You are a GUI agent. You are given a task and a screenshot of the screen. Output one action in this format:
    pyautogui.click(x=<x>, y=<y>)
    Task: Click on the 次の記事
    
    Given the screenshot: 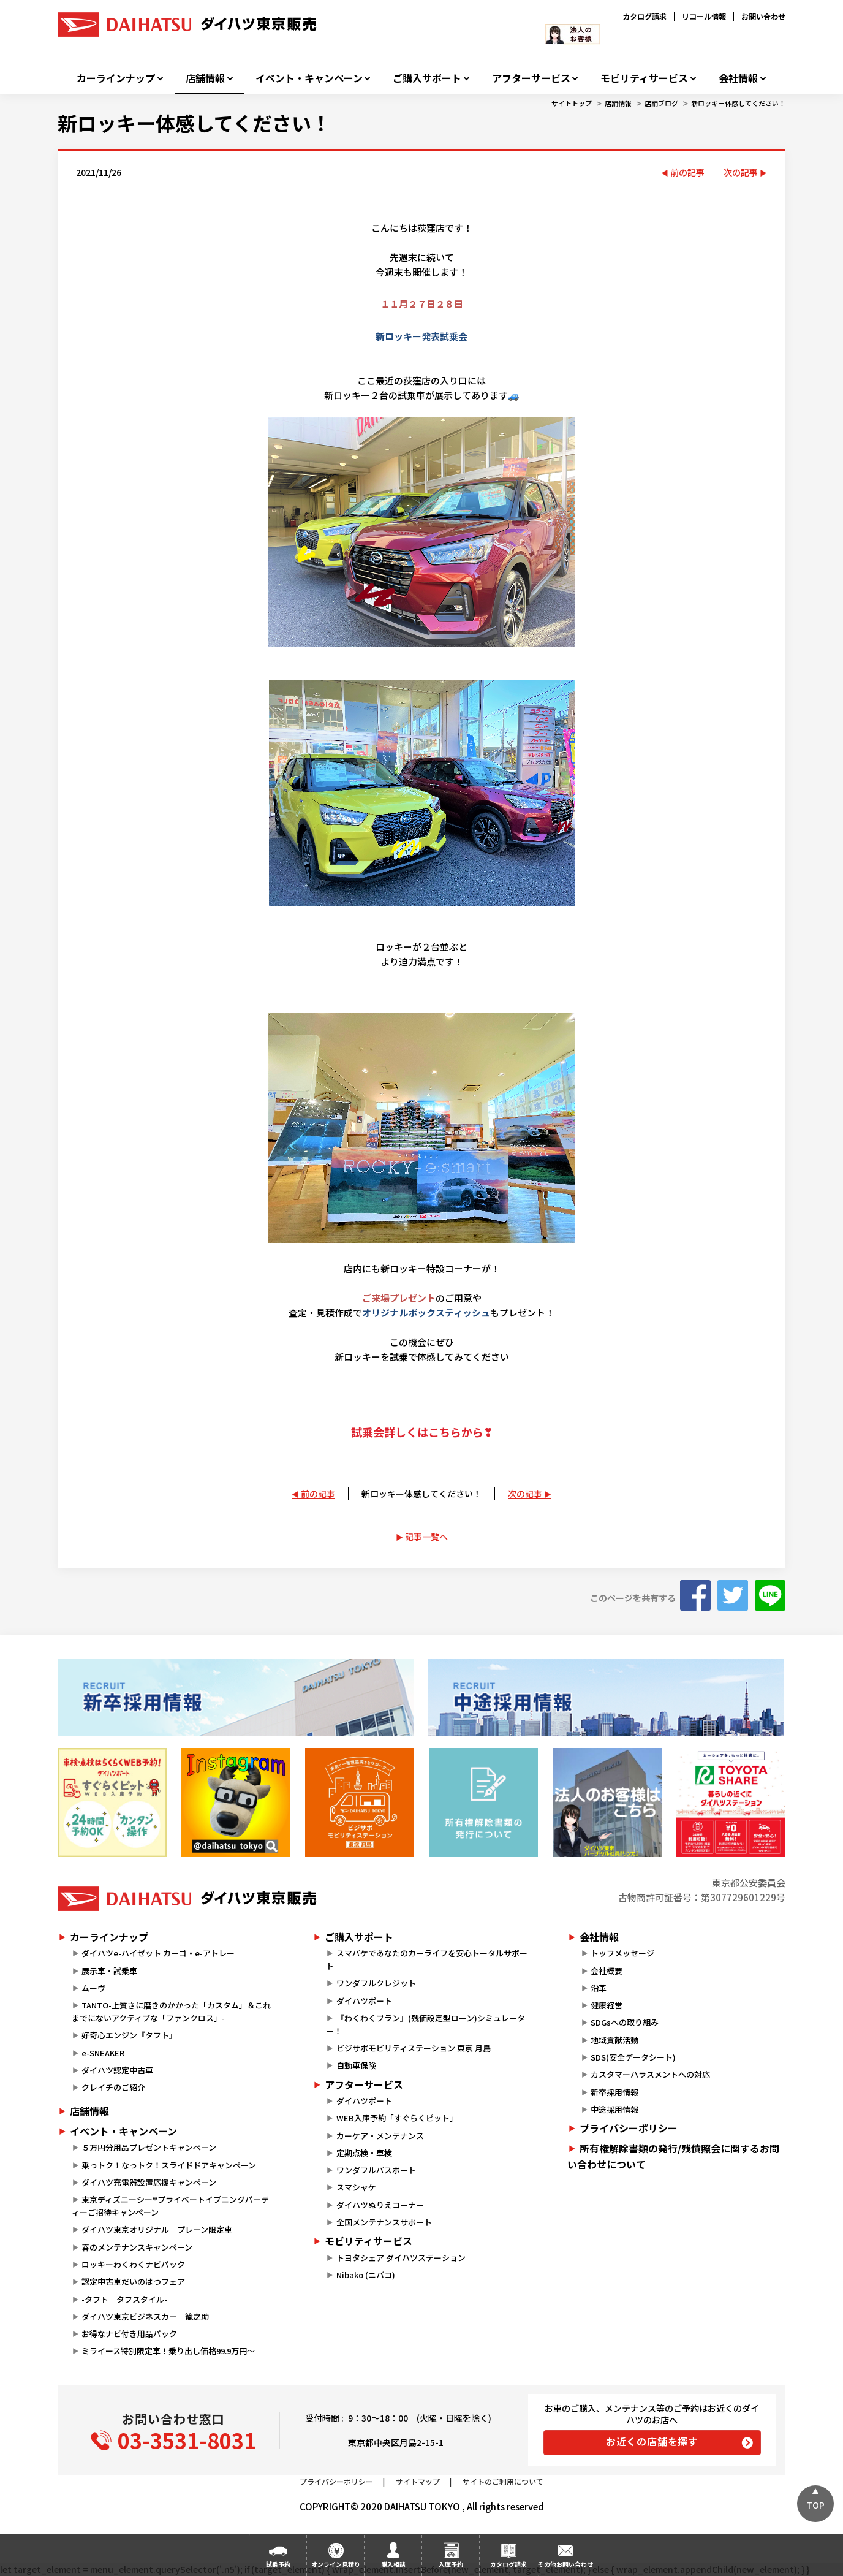 What is the action you would take?
    pyautogui.click(x=741, y=172)
    